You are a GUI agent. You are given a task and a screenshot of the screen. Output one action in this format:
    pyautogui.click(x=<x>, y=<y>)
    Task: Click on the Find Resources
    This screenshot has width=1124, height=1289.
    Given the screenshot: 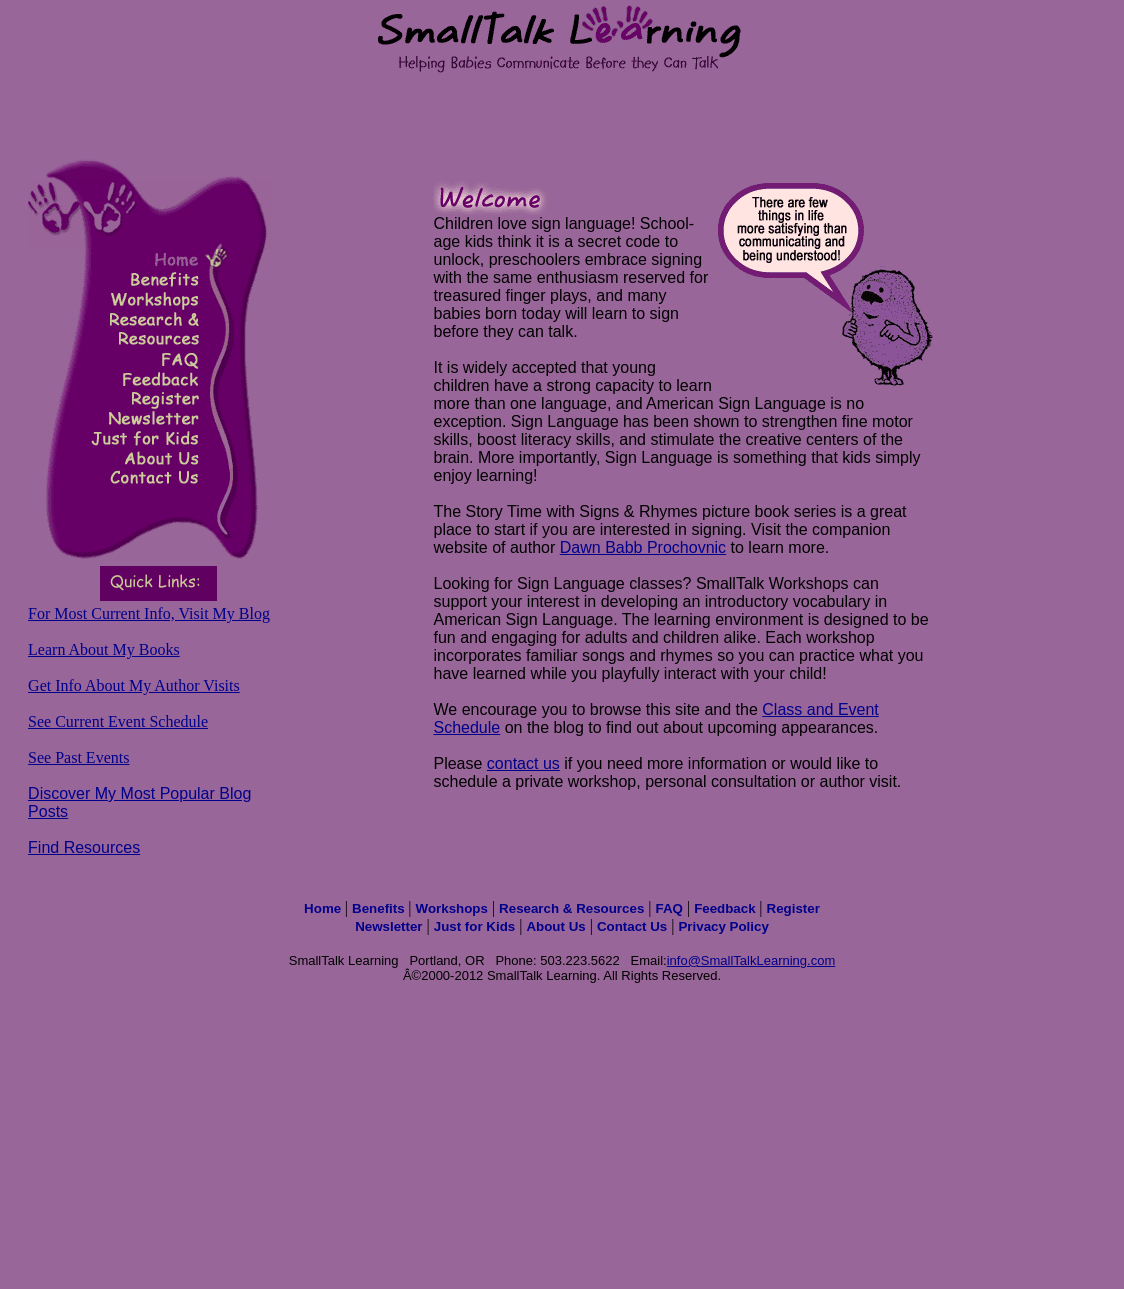 What is the action you would take?
    pyautogui.click(x=84, y=847)
    